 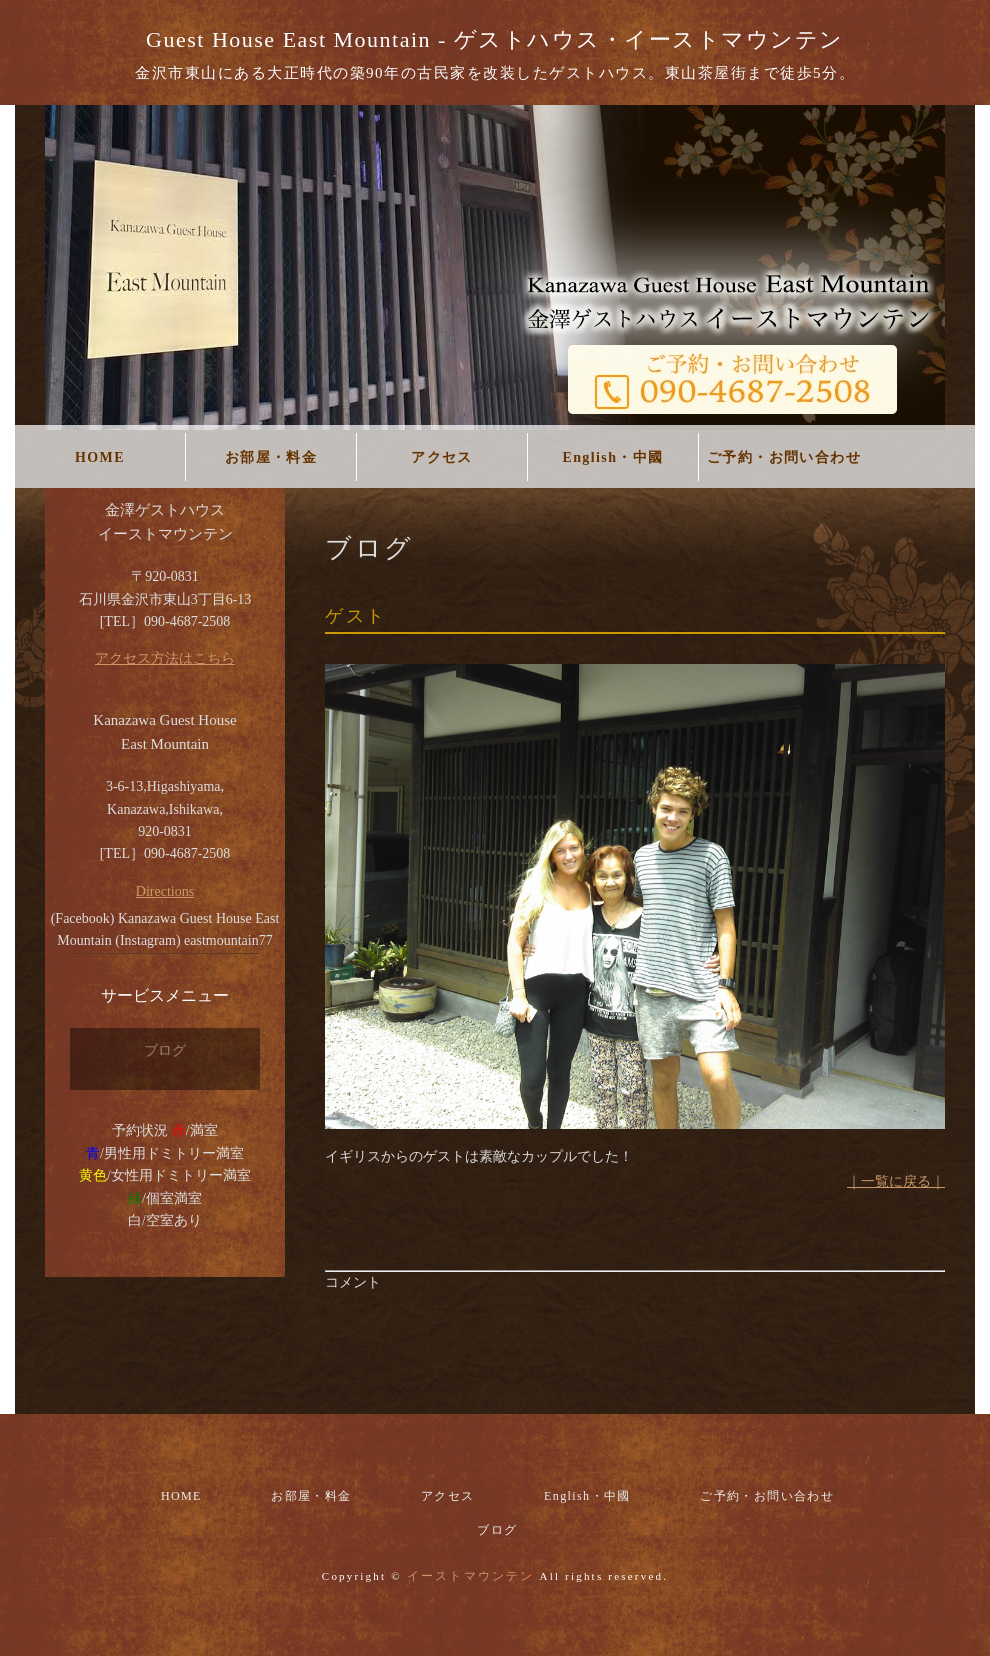 What do you see at coordinates (271, 457) in the screenshot?
I see `お部屋・料金` at bounding box center [271, 457].